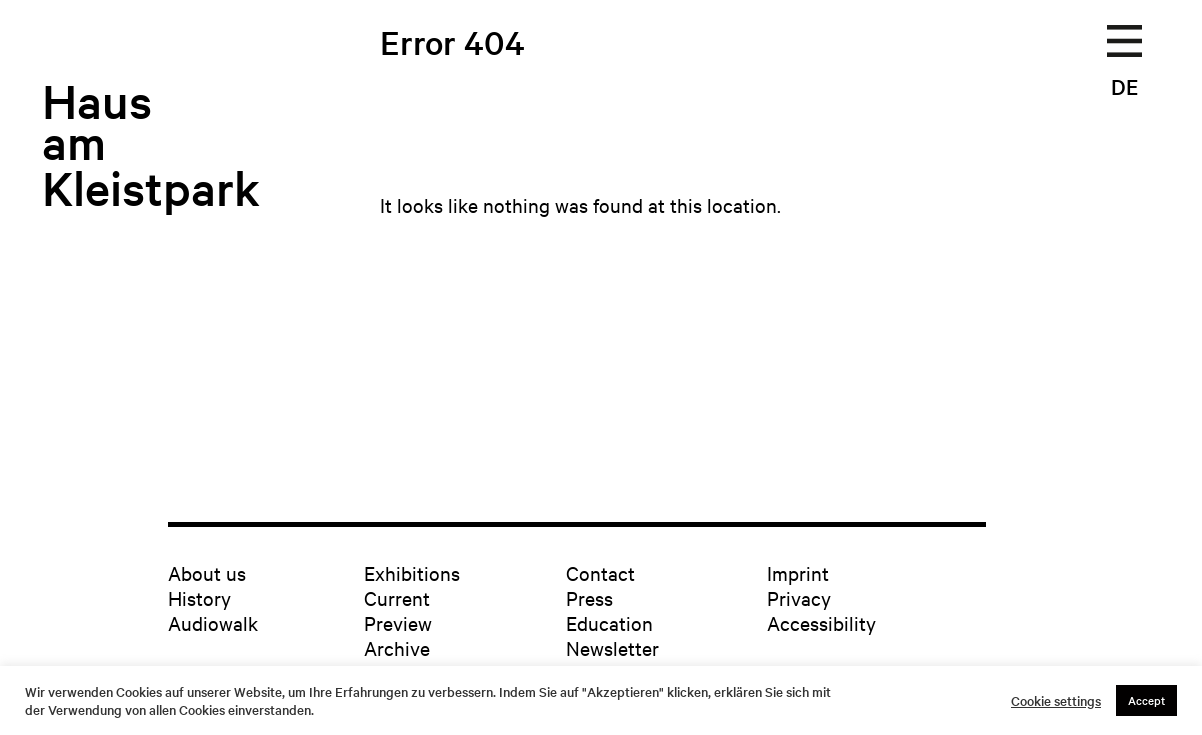  I want to click on Contact, so click(600, 572).